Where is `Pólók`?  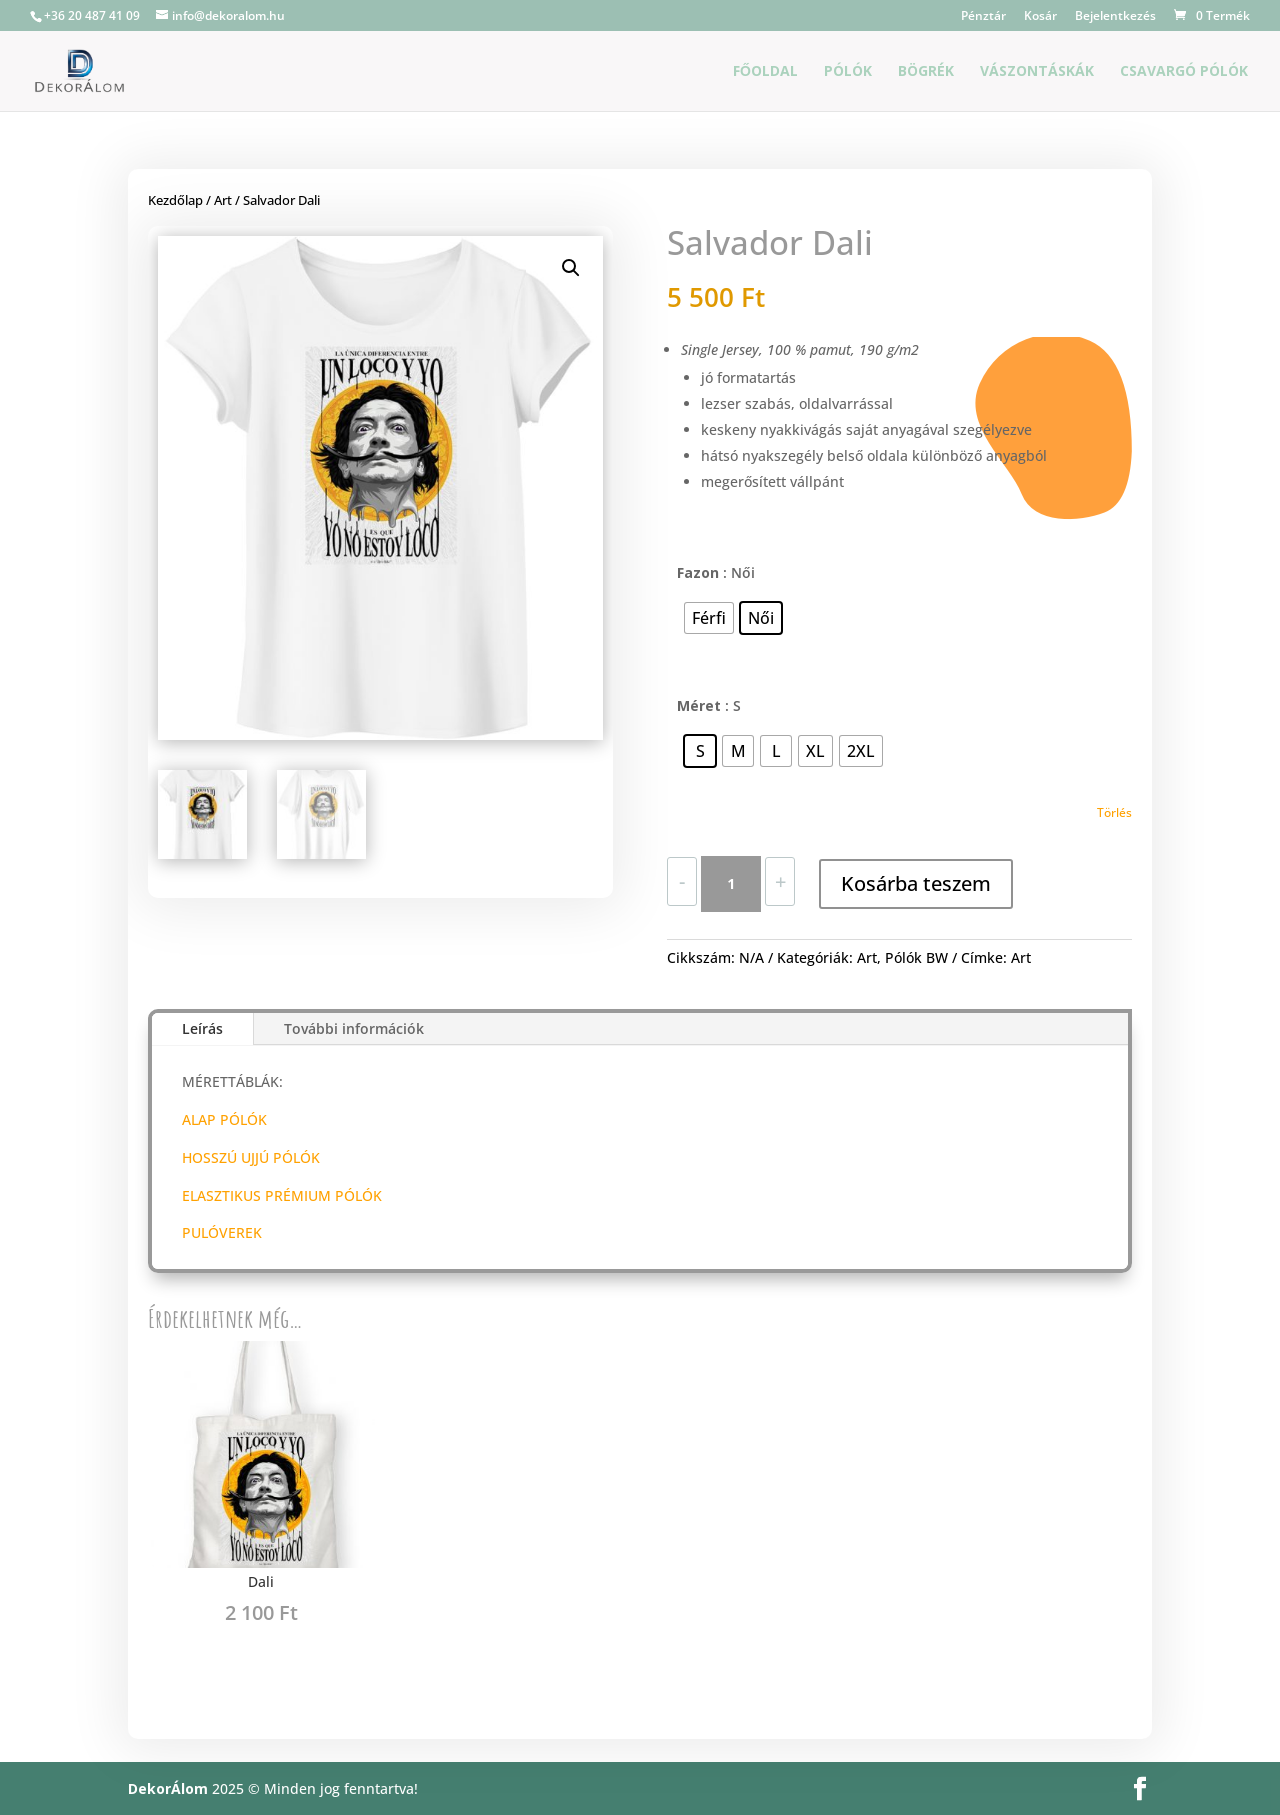
Pólók is located at coordinates (848, 72).